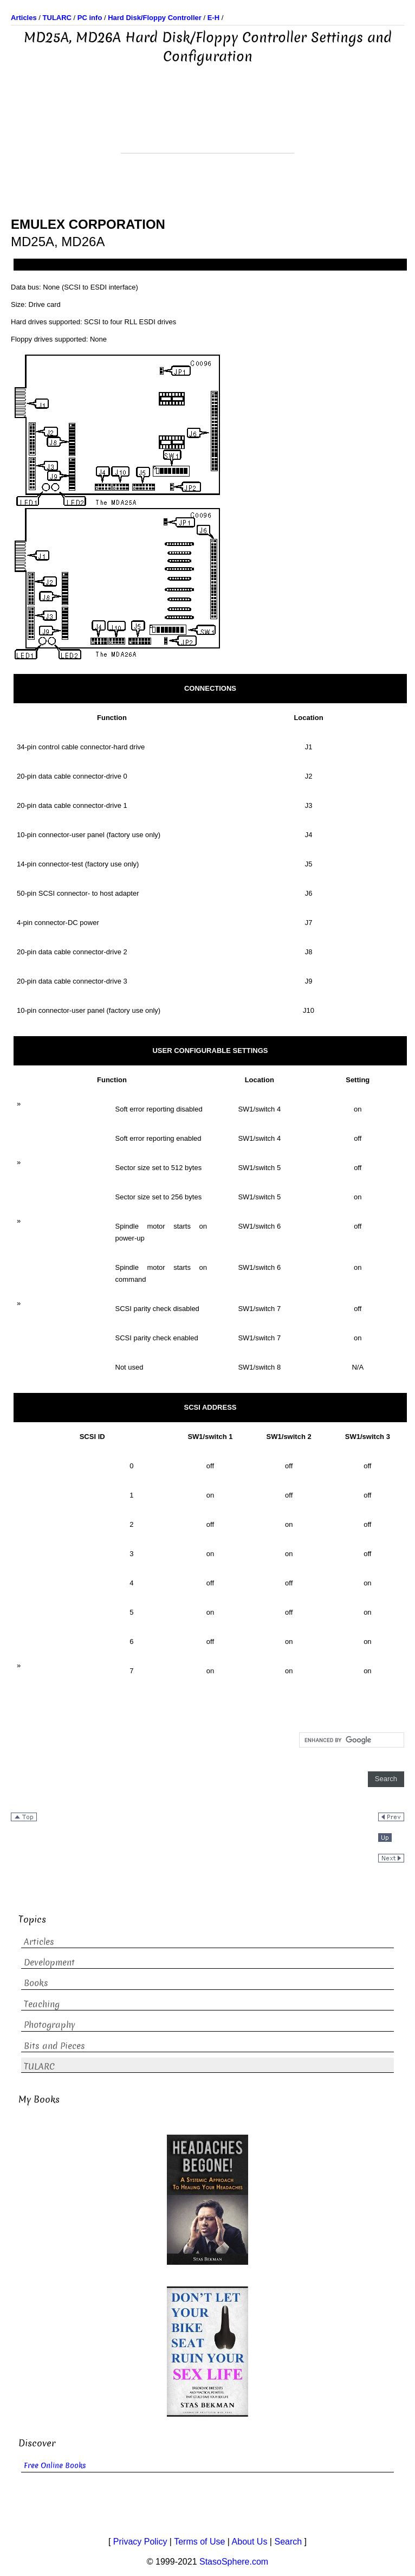 This screenshot has height=2576, width=415. I want to click on Photography, so click(49, 2025).